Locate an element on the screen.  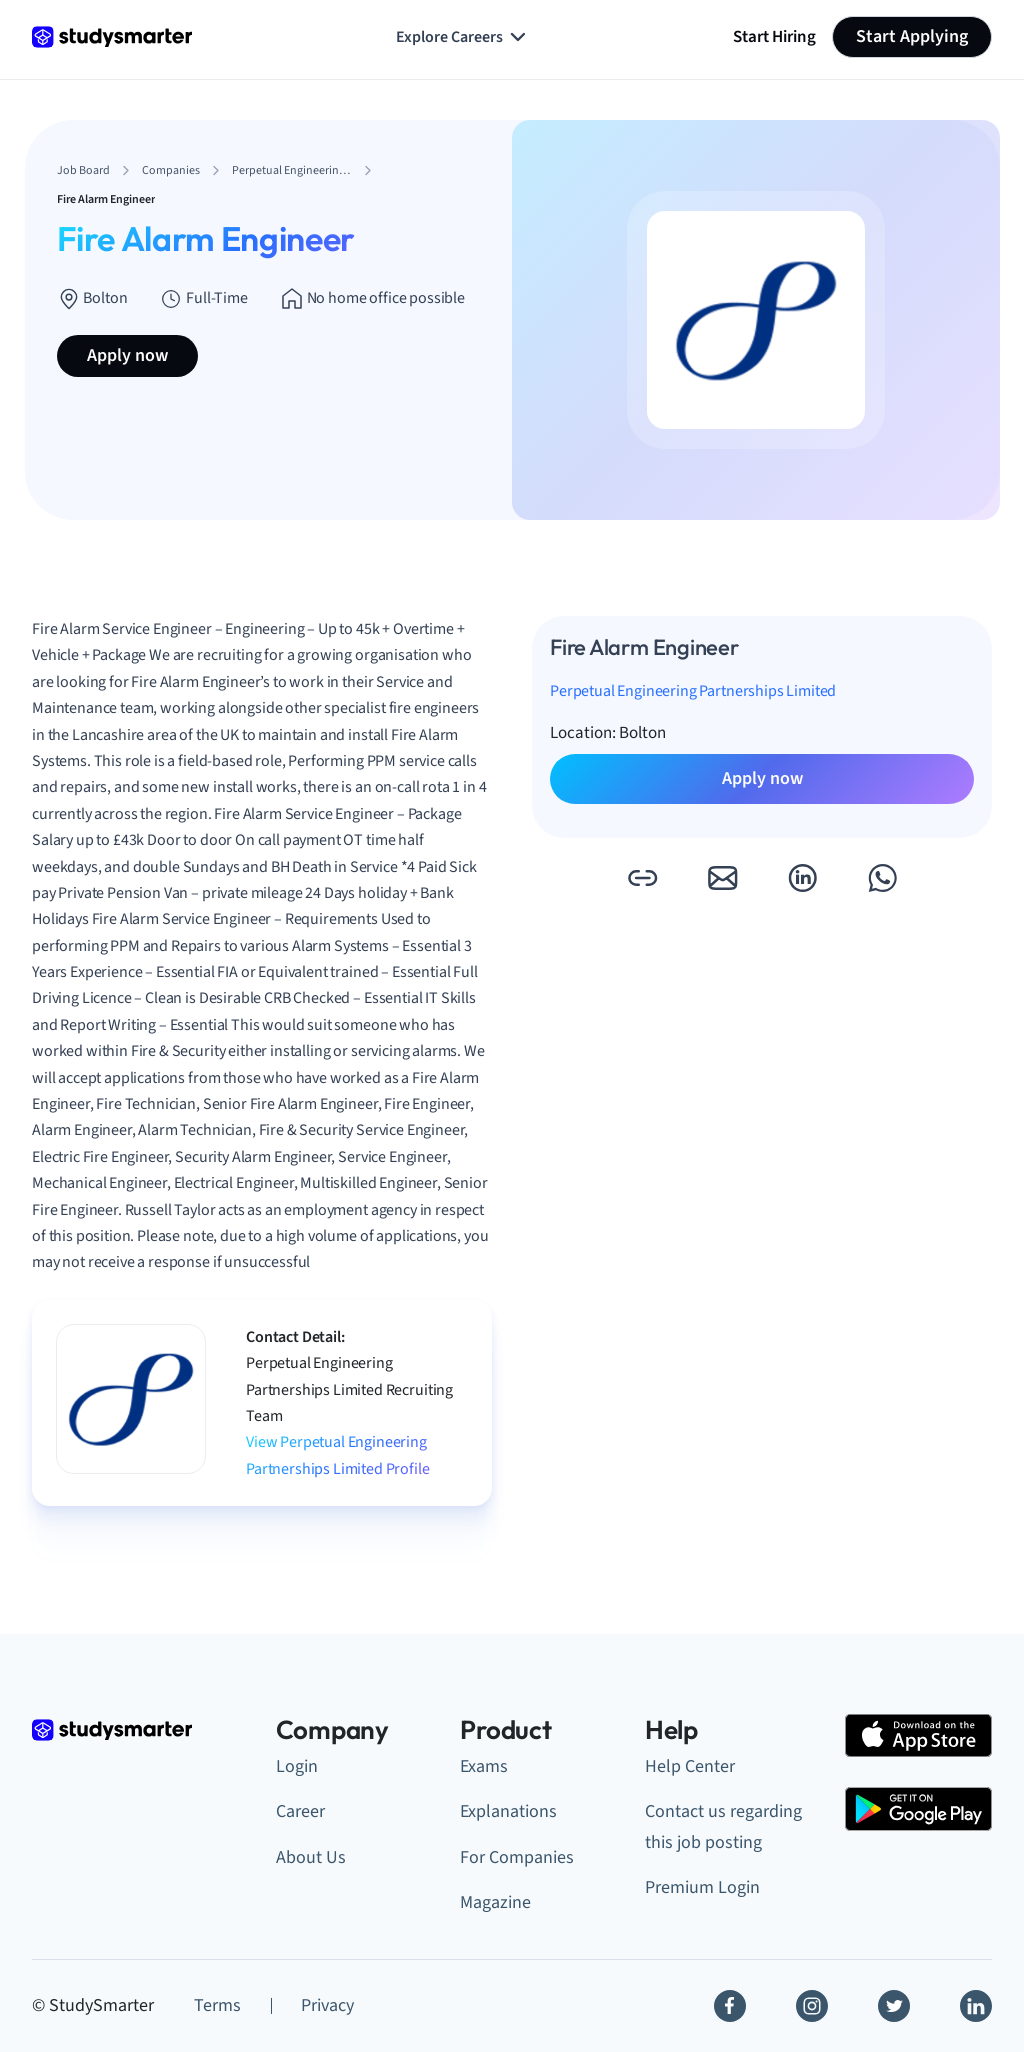
[Apple Store] is located at coordinates (918, 1735).